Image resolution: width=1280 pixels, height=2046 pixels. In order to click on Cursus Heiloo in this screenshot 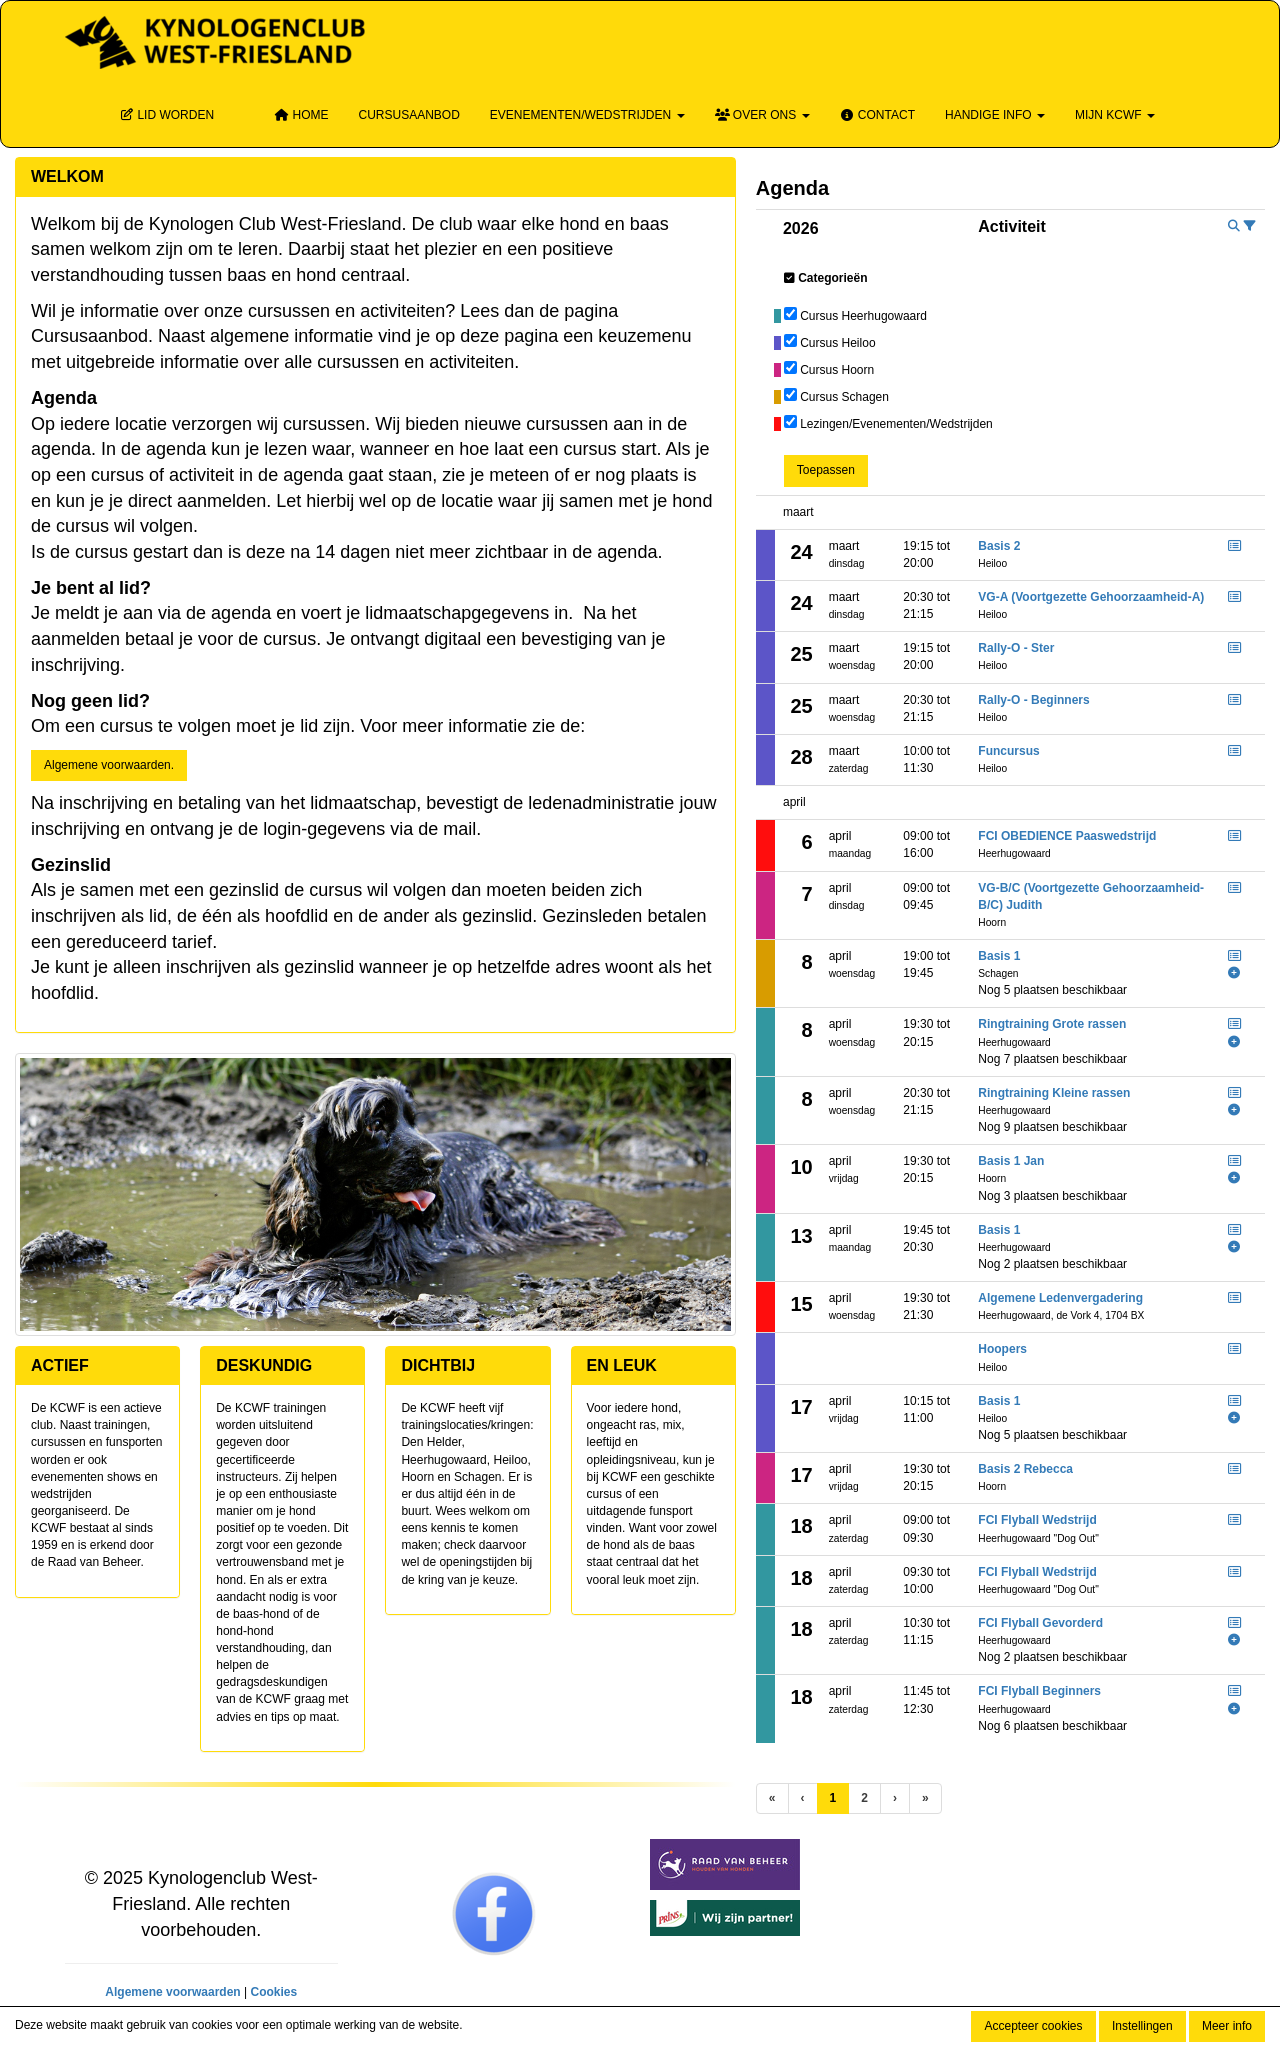, I will do `click(837, 343)`.